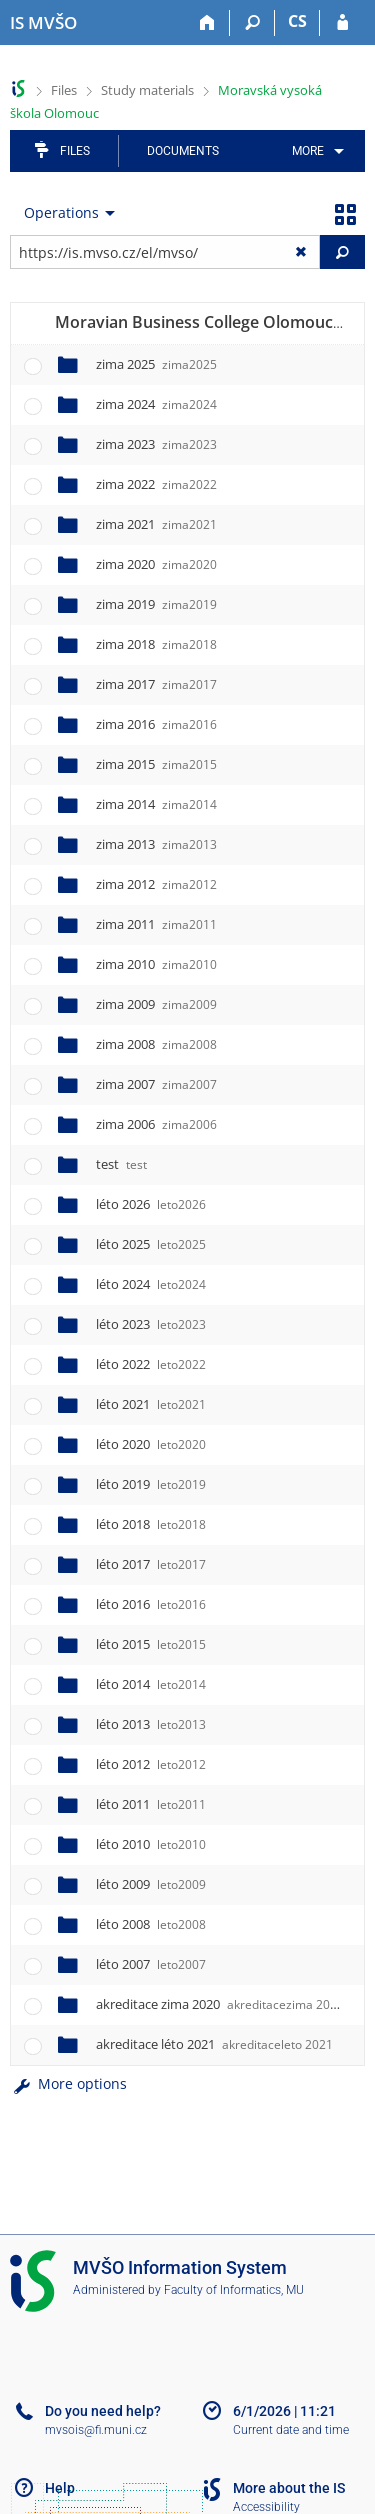 The image size is (375, 2514). What do you see at coordinates (314, 151) in the screenshot?
I see `[menuitem]` at bounding box center [314, 151].